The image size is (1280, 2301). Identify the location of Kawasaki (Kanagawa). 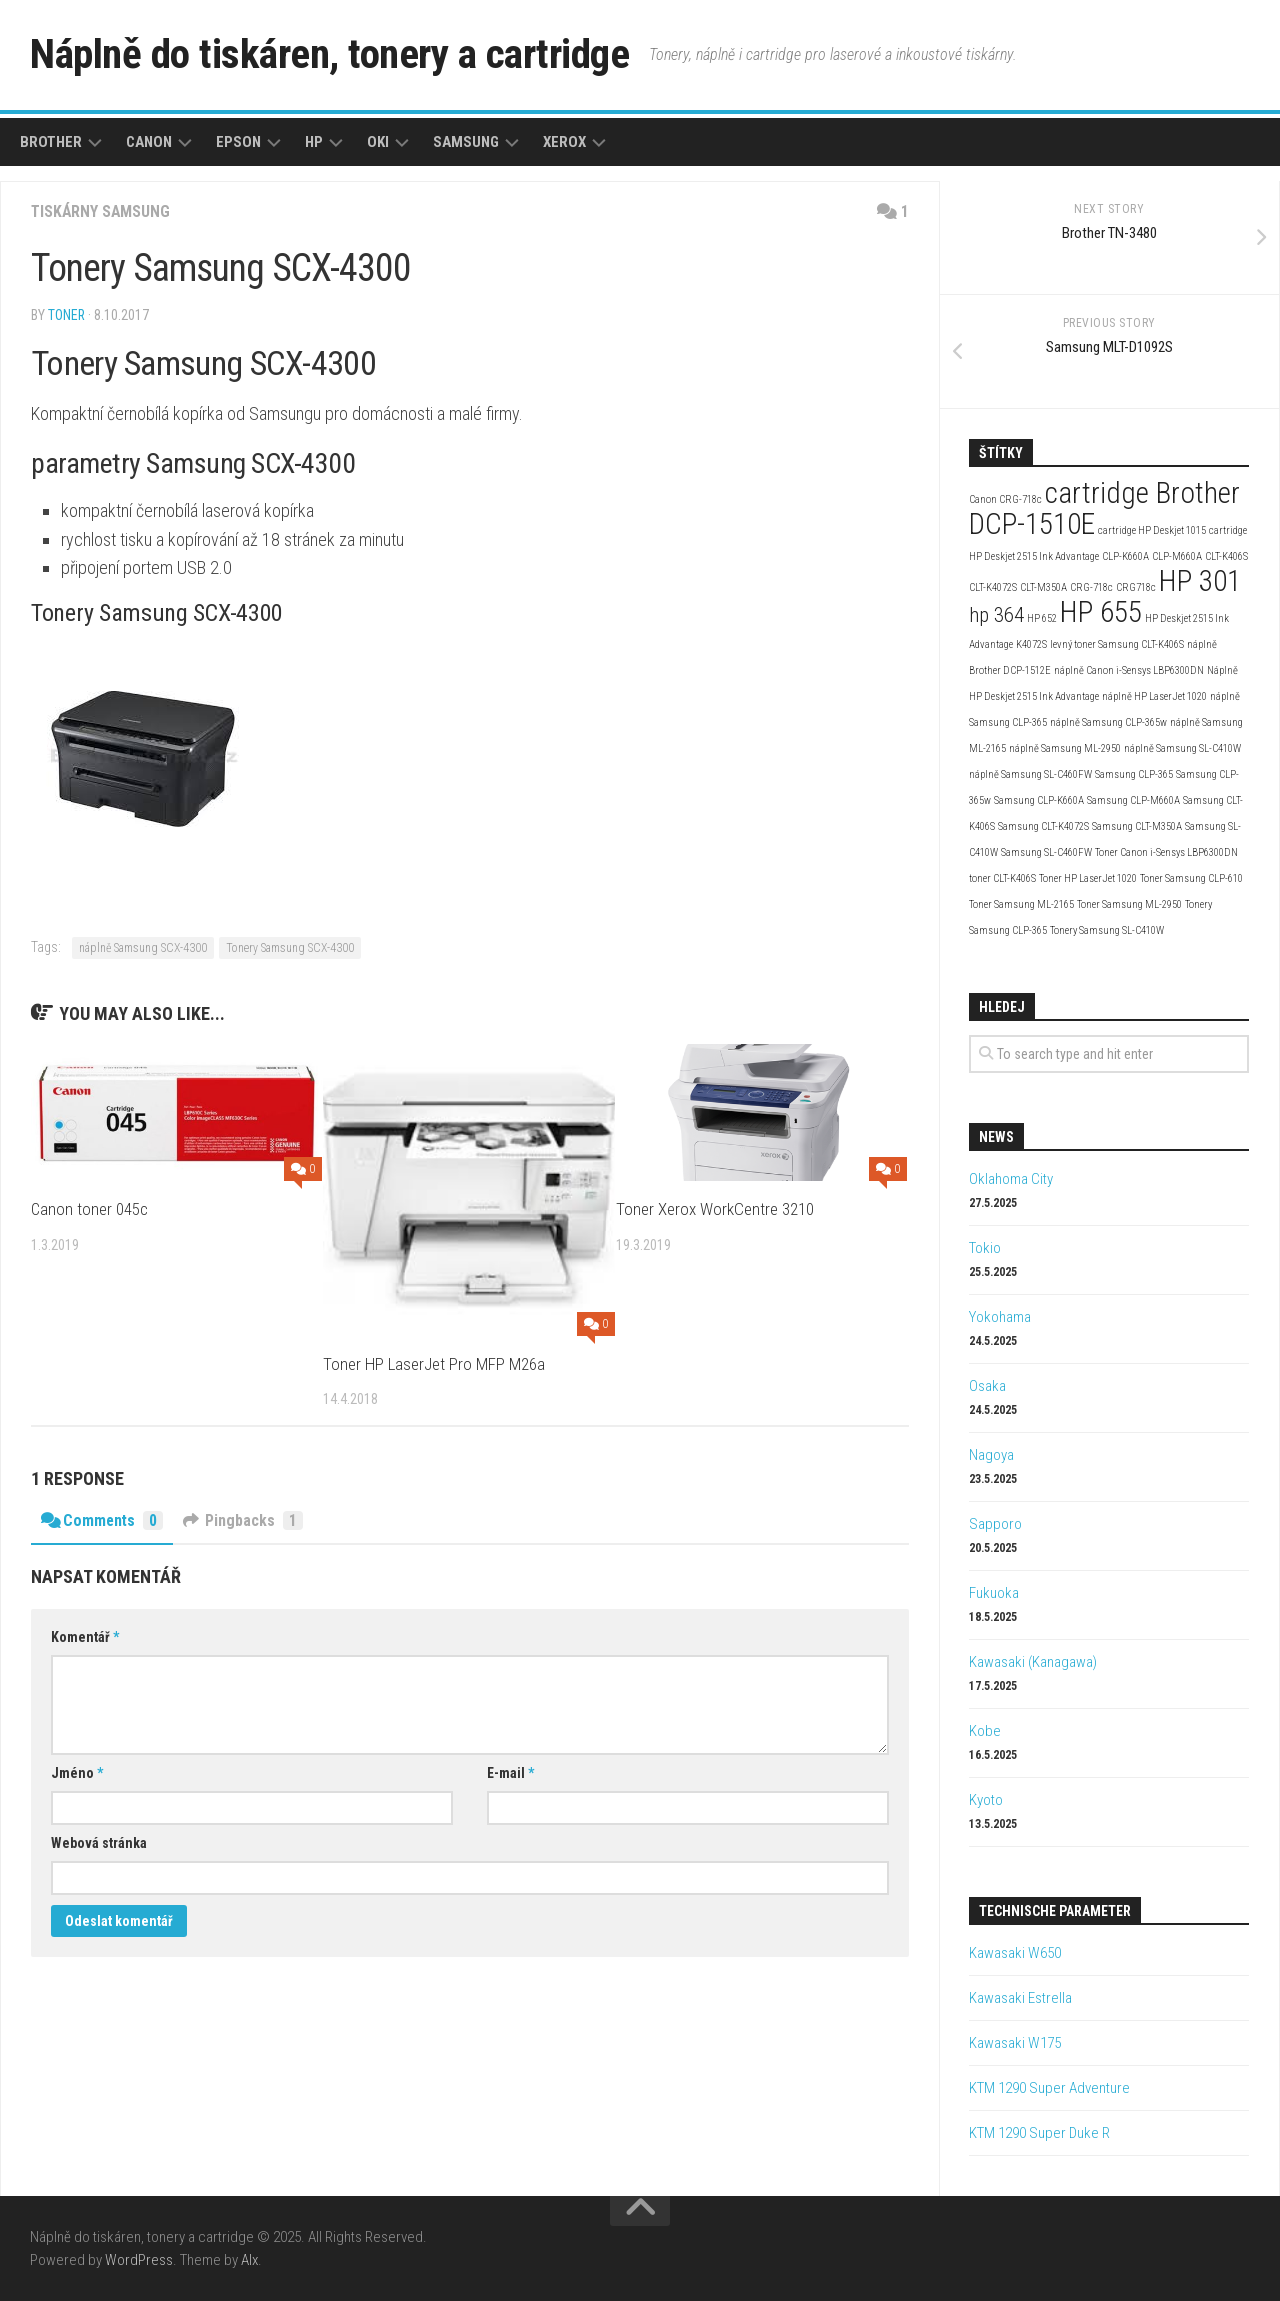
(1033, 1662).